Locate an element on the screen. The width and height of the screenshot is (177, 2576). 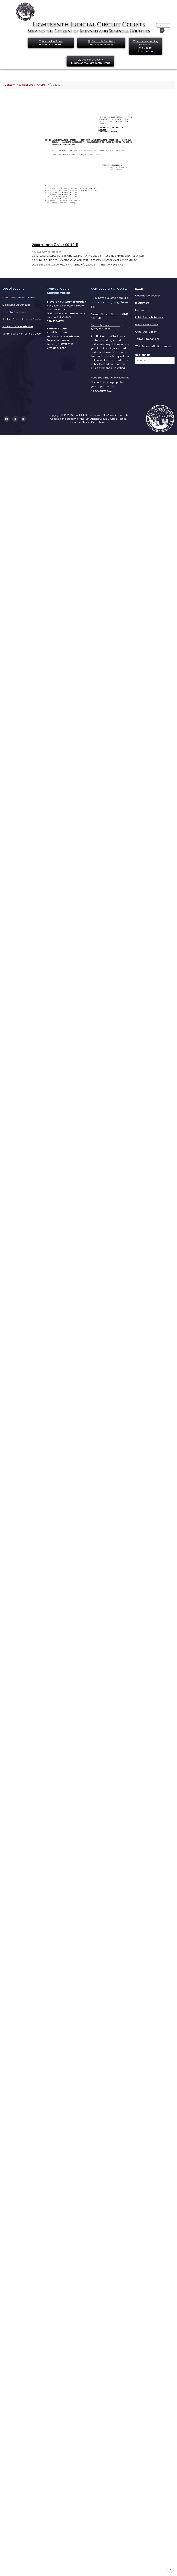
Sanford Juvenile Justice Center is located at coordinates (22, 333).